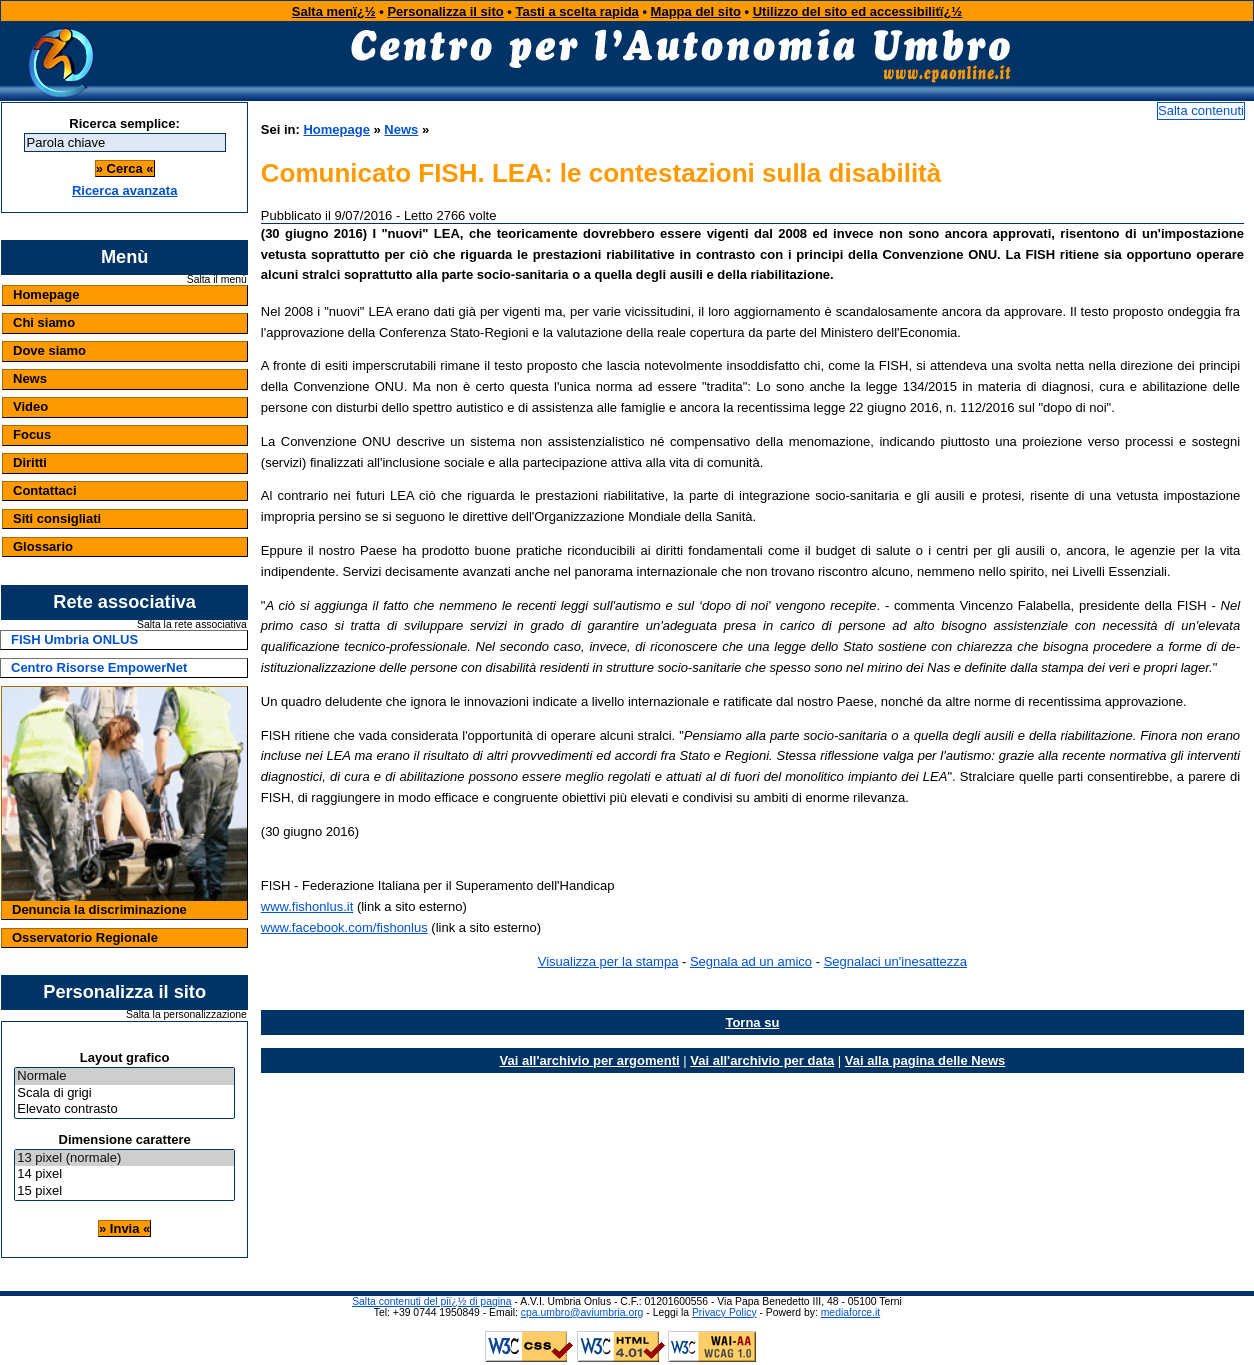 This screenshot has width=1254, height=1365. Describe the element at coordinates (186, 1015) in the screenshot. I see `Salta la personalizzazione` at that location.